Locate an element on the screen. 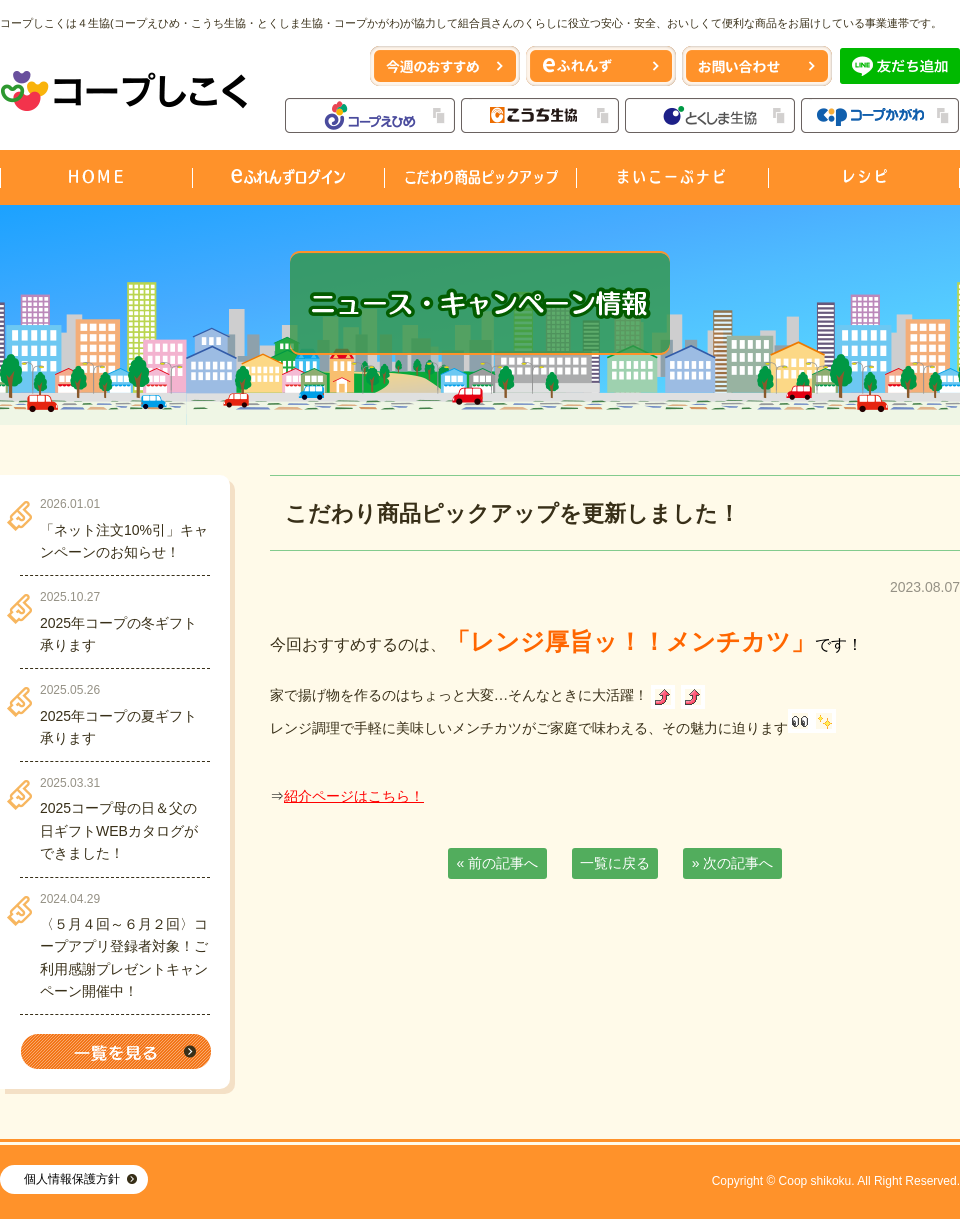 The image size is (960, 1219). 一覧に戻る is located at coordinates (615, 863).